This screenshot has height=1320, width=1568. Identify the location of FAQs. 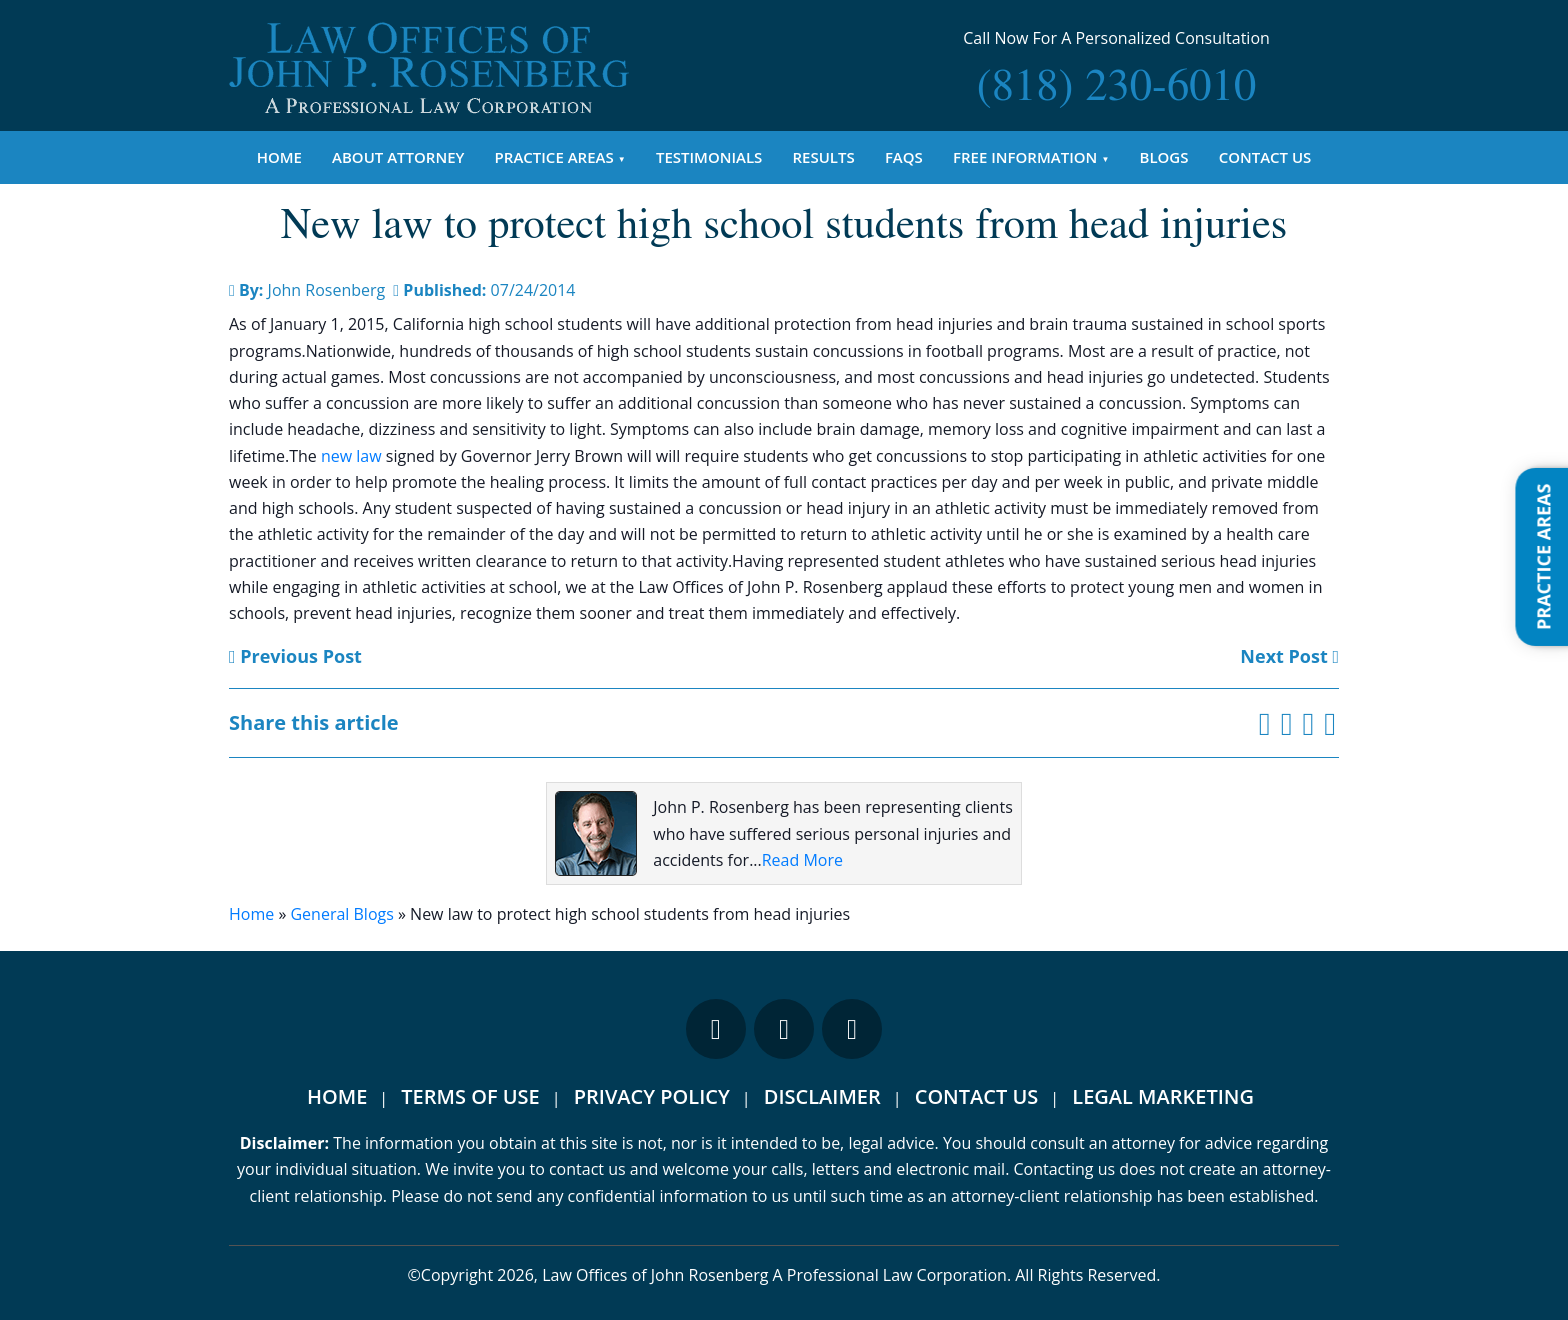
(904, 157).